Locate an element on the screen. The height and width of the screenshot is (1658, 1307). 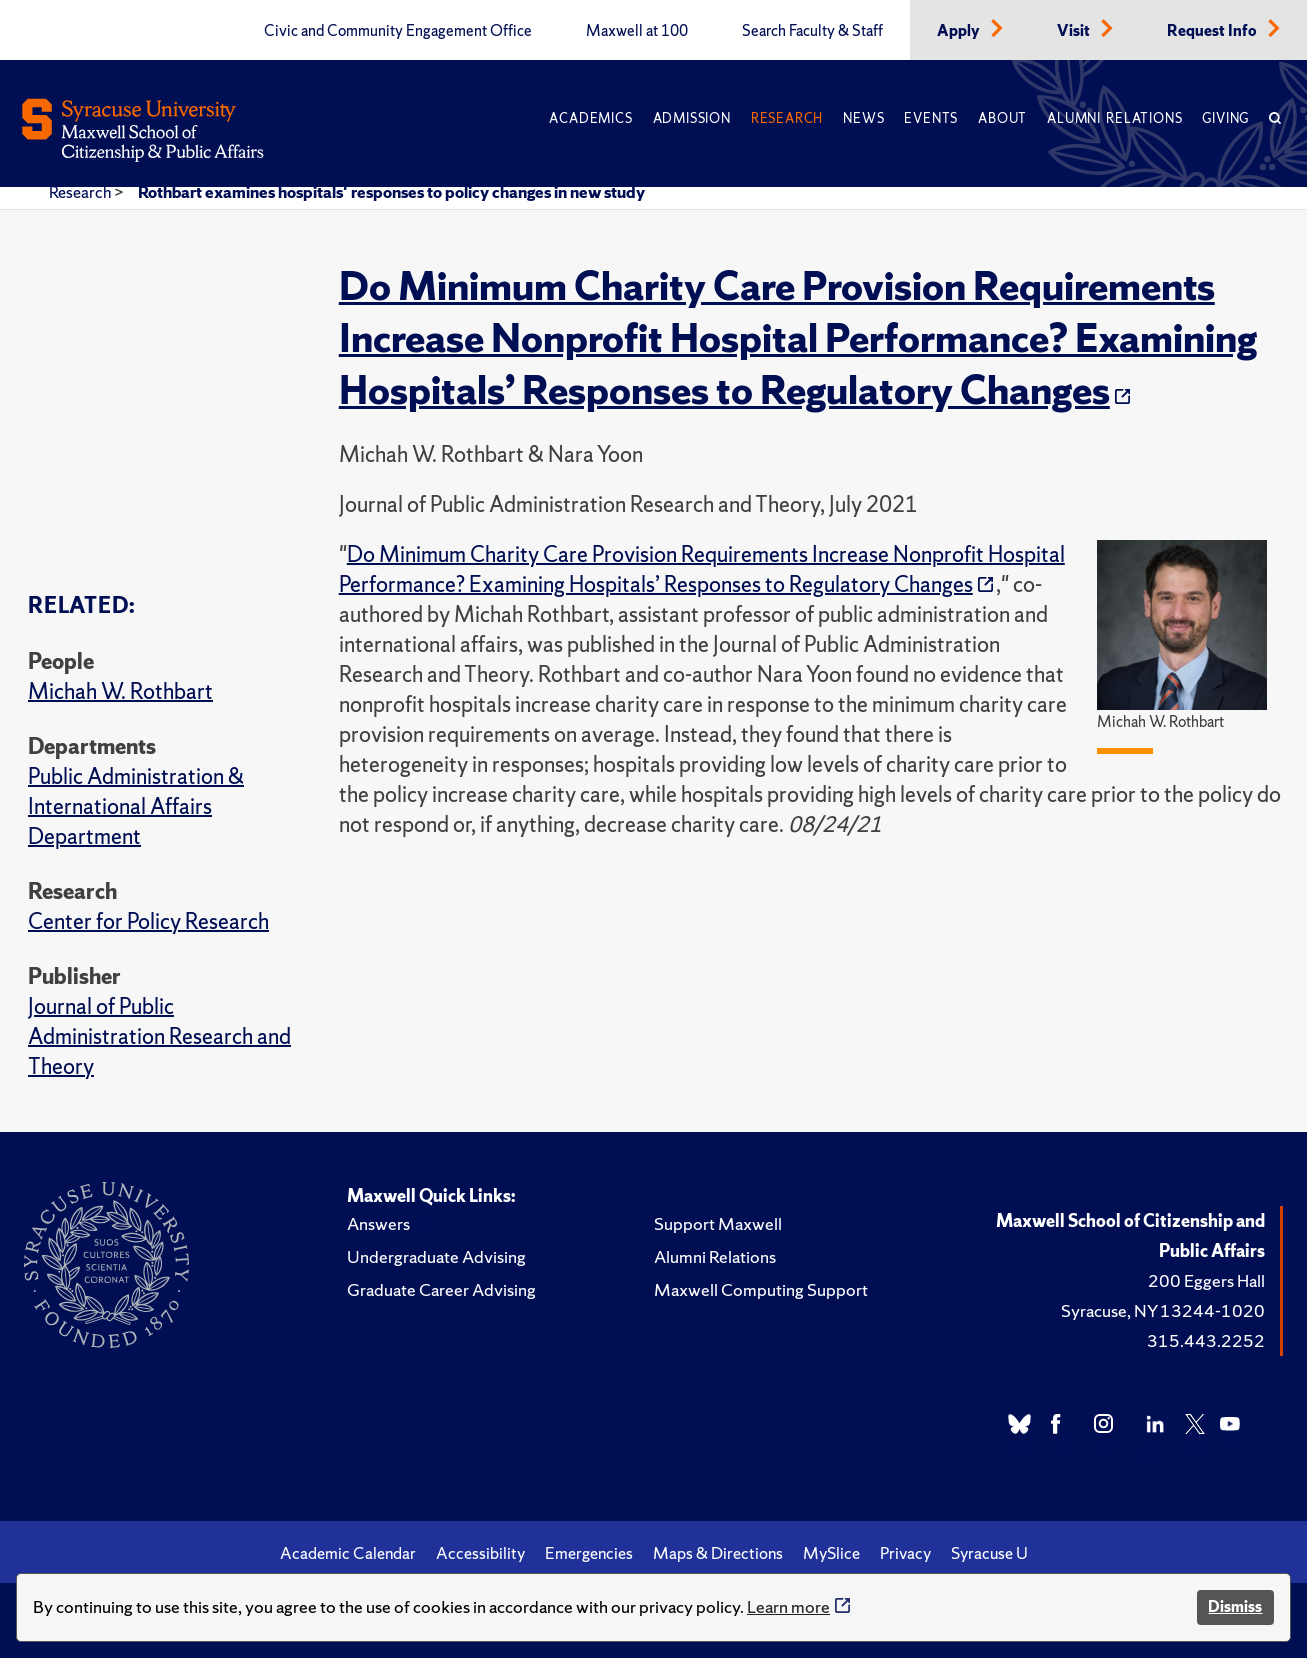
Privacy is located at coordinates (905, 1553).